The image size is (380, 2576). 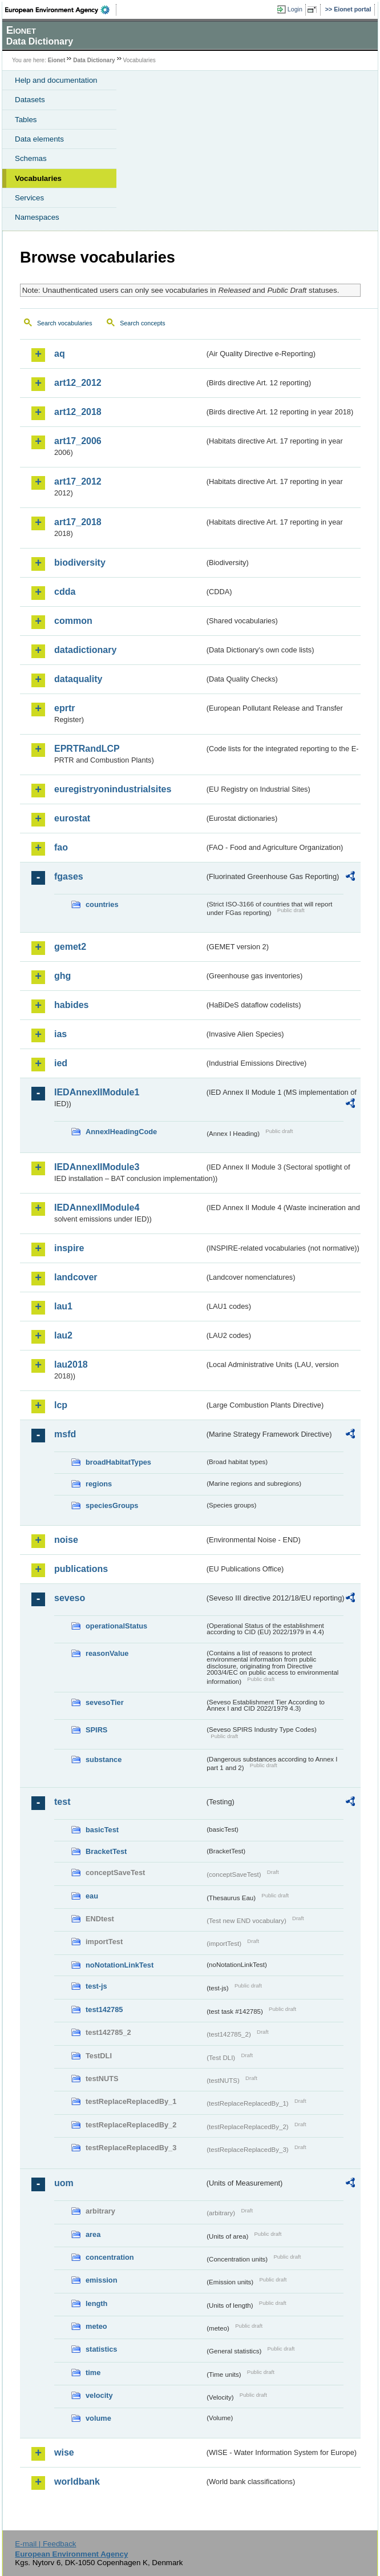 I want to click on inspire, so click(x=69, y=1248).